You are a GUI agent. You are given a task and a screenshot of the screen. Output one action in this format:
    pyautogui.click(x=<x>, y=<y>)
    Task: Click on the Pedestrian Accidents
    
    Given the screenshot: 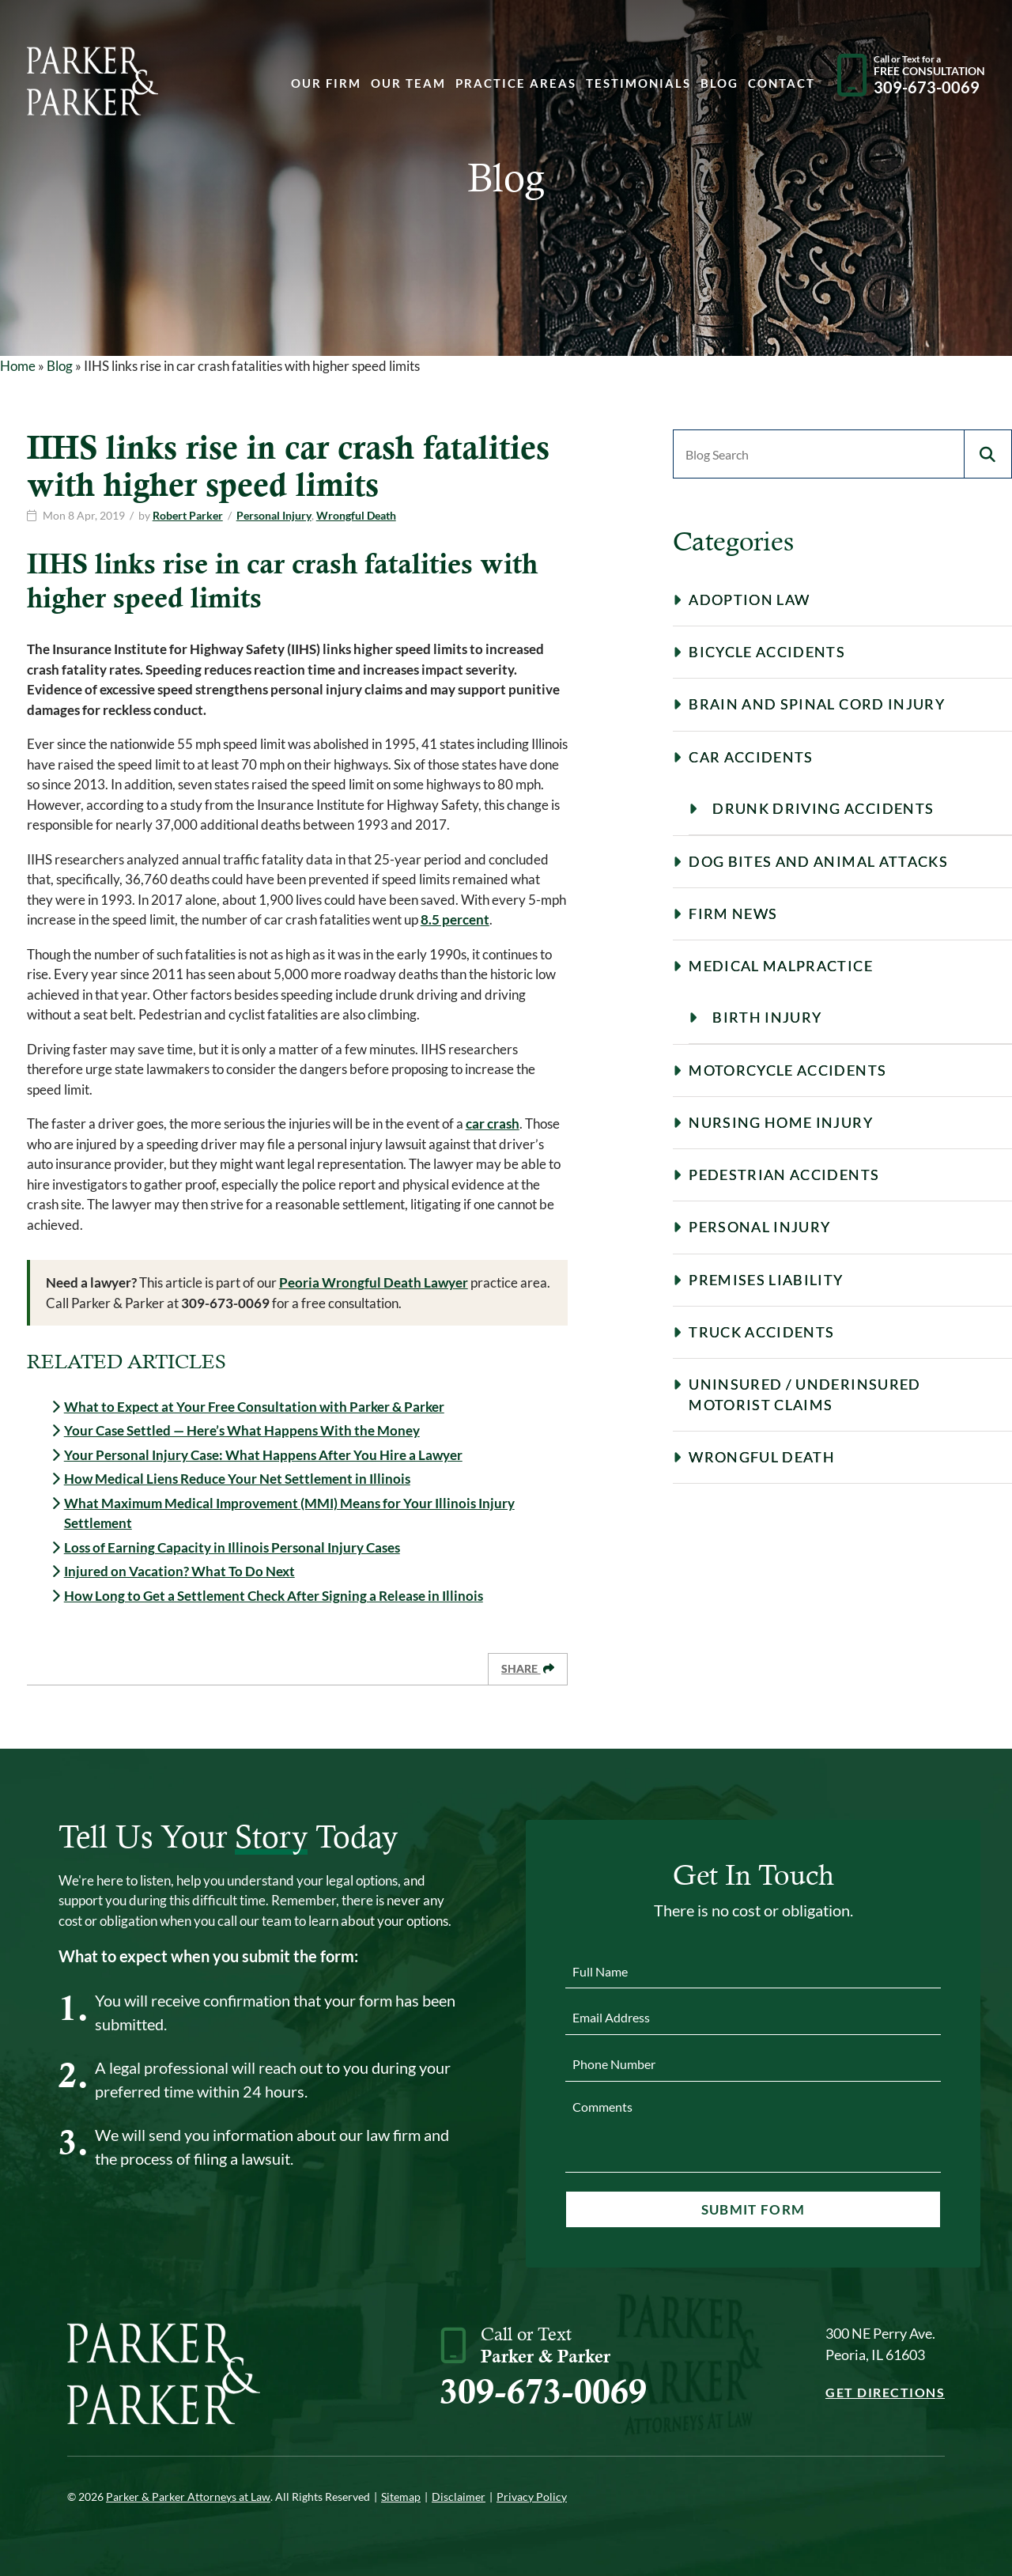 What is the action you would take?
    pyautogui.click(x=784, y=1174)
    